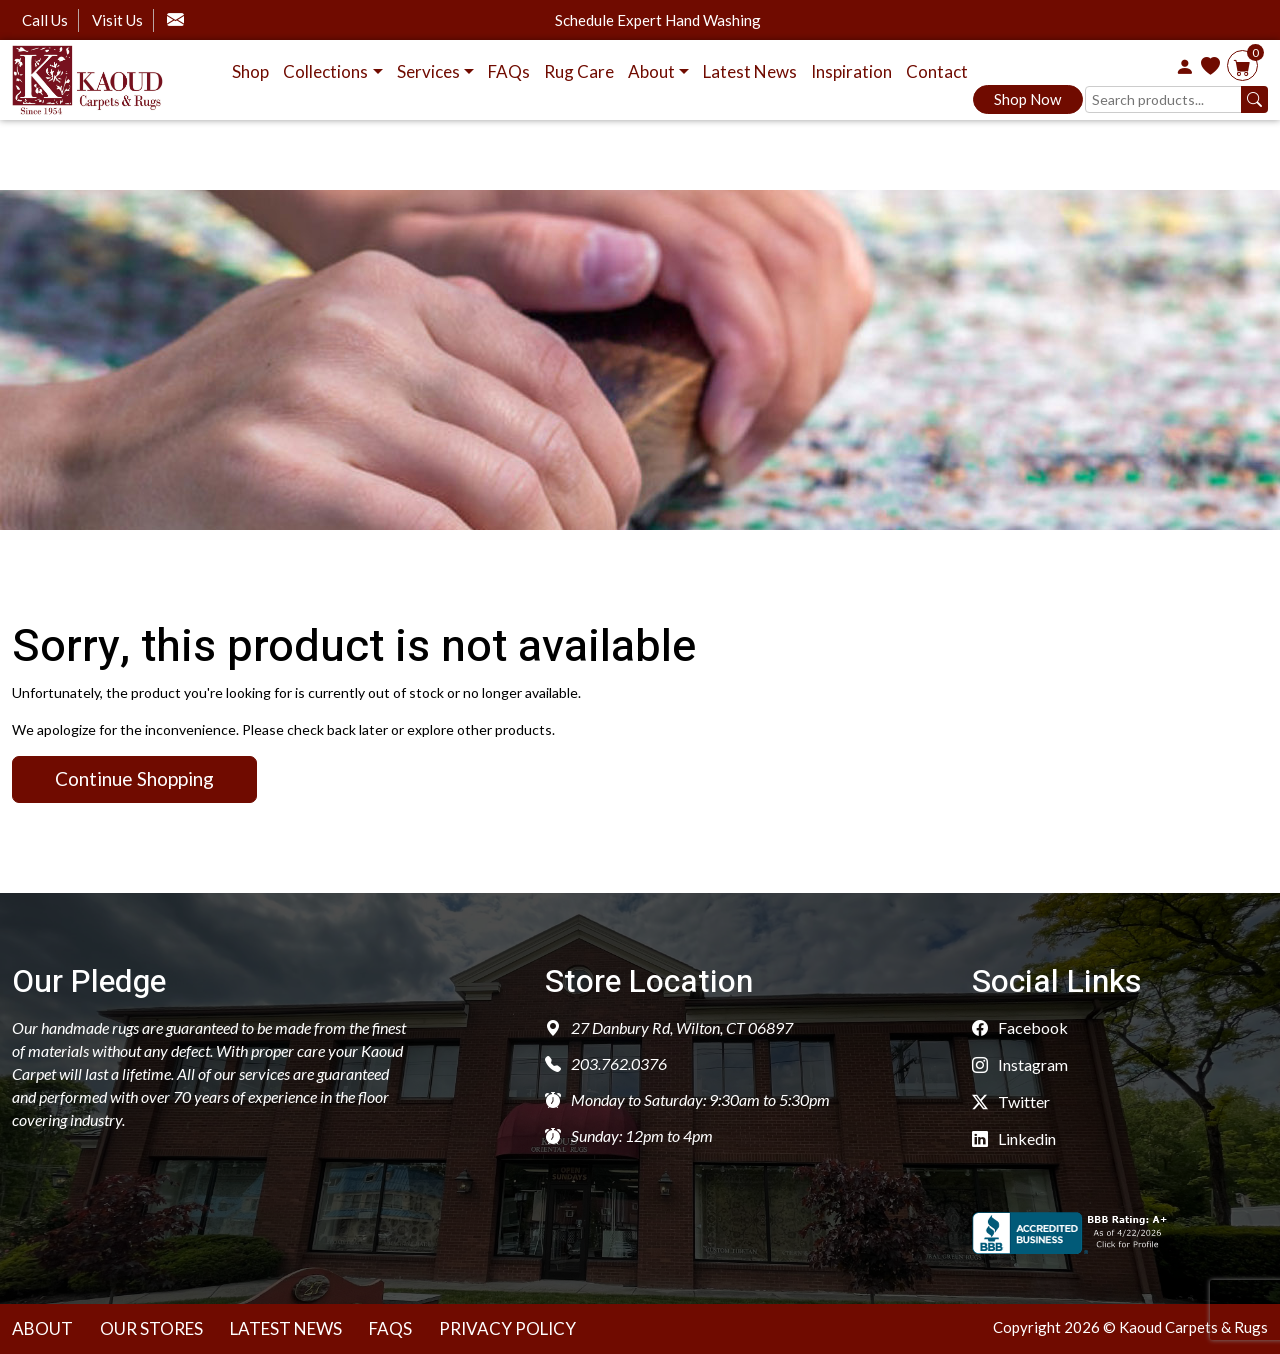 The height and width of the screenshot is (1354, 1280). Describe the element at coordinates (750, 71) in the screenshot. I see `Latest News` at that location.